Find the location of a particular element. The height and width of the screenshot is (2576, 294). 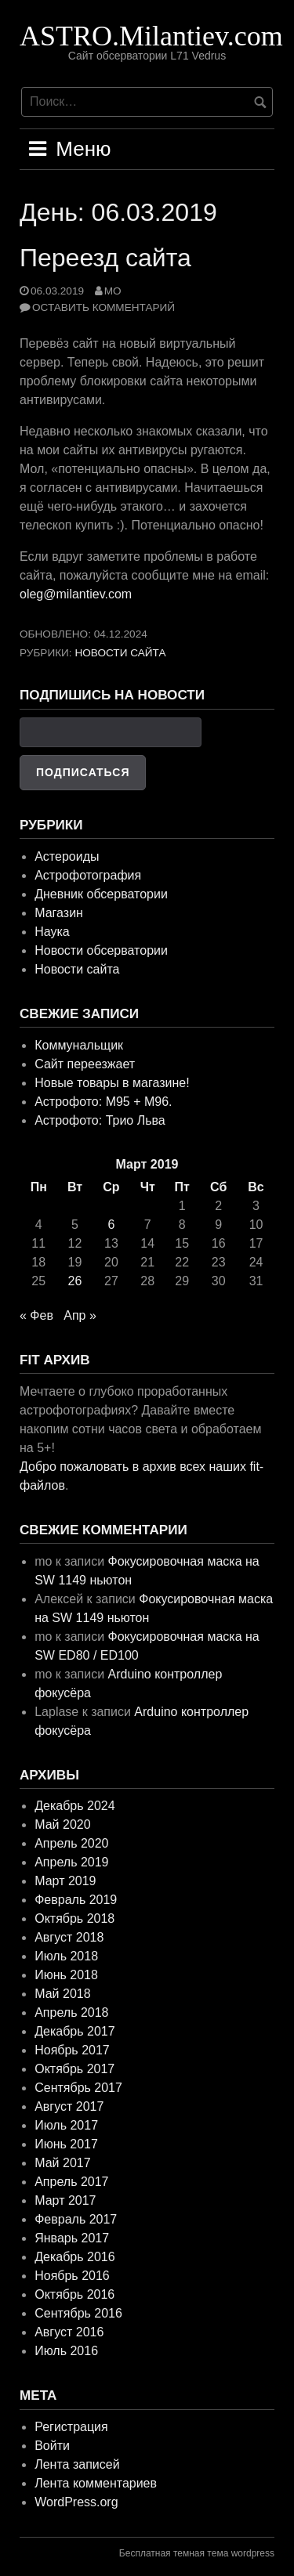

Июнь 2018 is located at coordinates (66, 1975).